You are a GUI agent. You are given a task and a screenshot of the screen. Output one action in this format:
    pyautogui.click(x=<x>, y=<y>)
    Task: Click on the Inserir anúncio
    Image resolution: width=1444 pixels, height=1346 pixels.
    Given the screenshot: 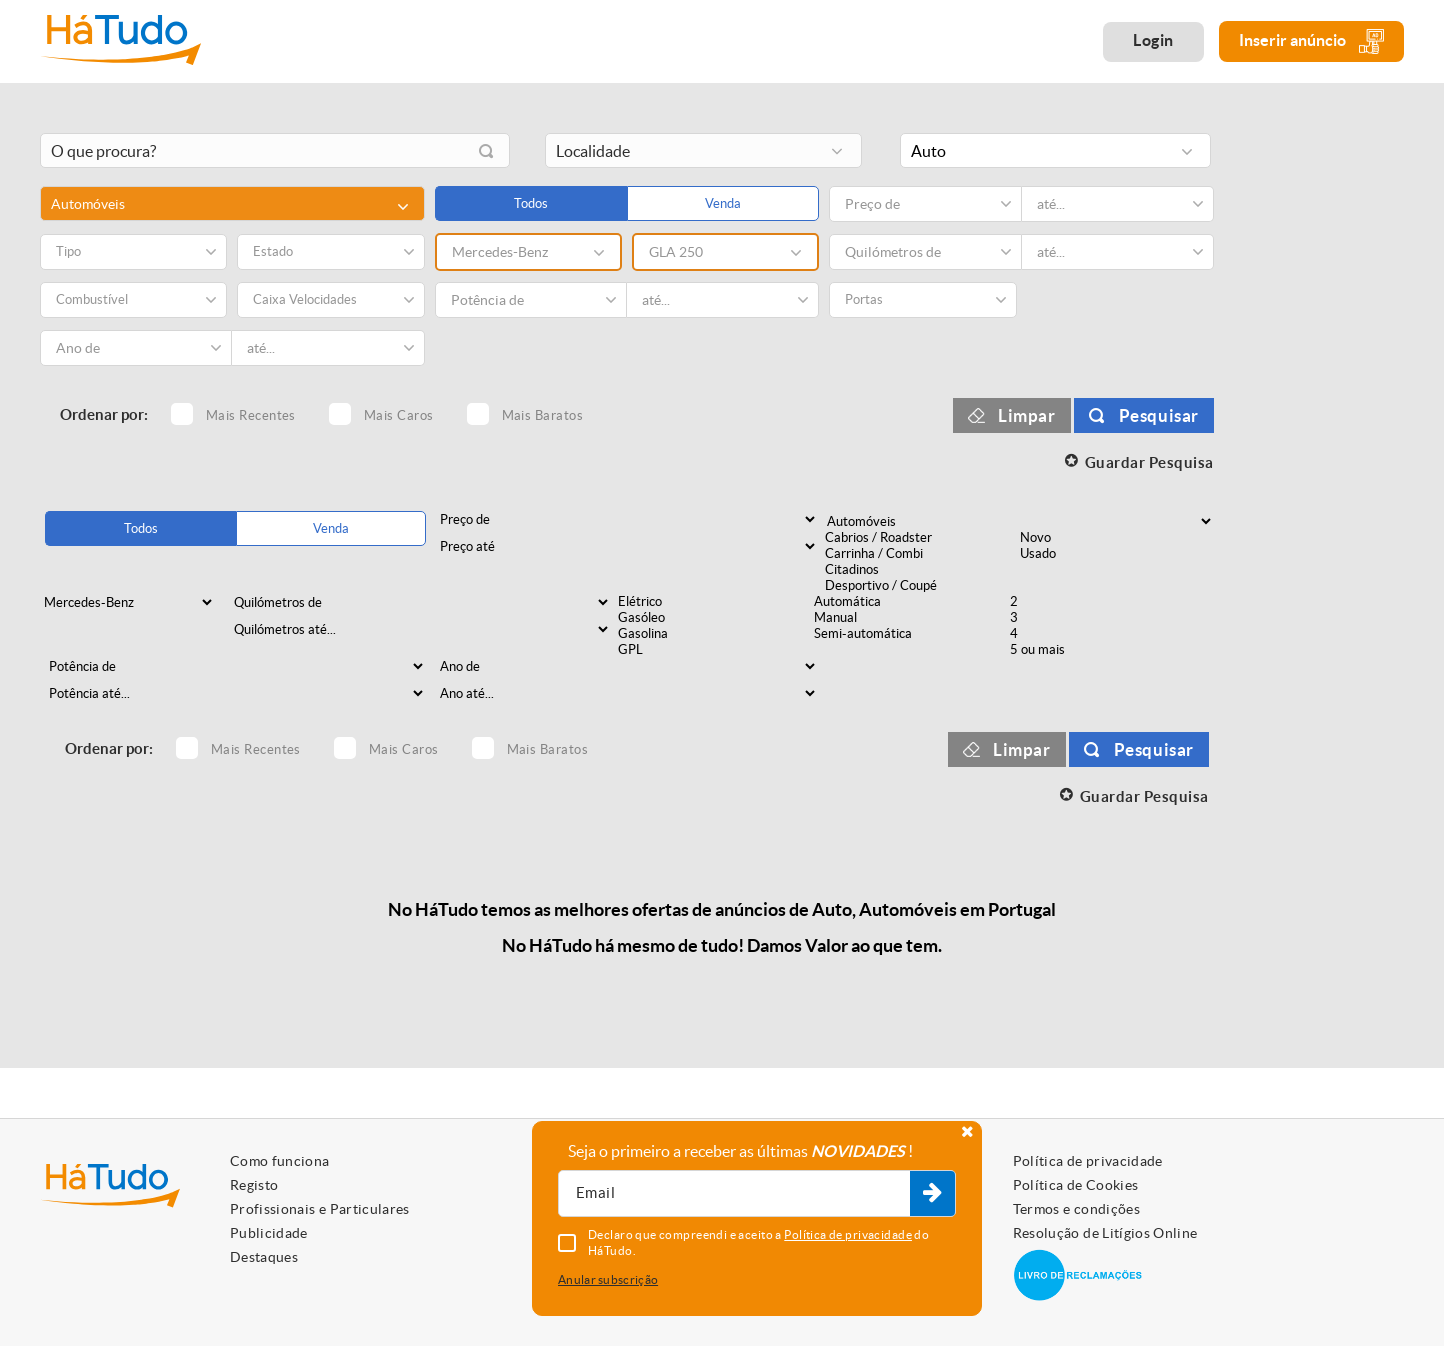 What is the action you would take?
    pyautogui.click(x=1311, y=41)
    